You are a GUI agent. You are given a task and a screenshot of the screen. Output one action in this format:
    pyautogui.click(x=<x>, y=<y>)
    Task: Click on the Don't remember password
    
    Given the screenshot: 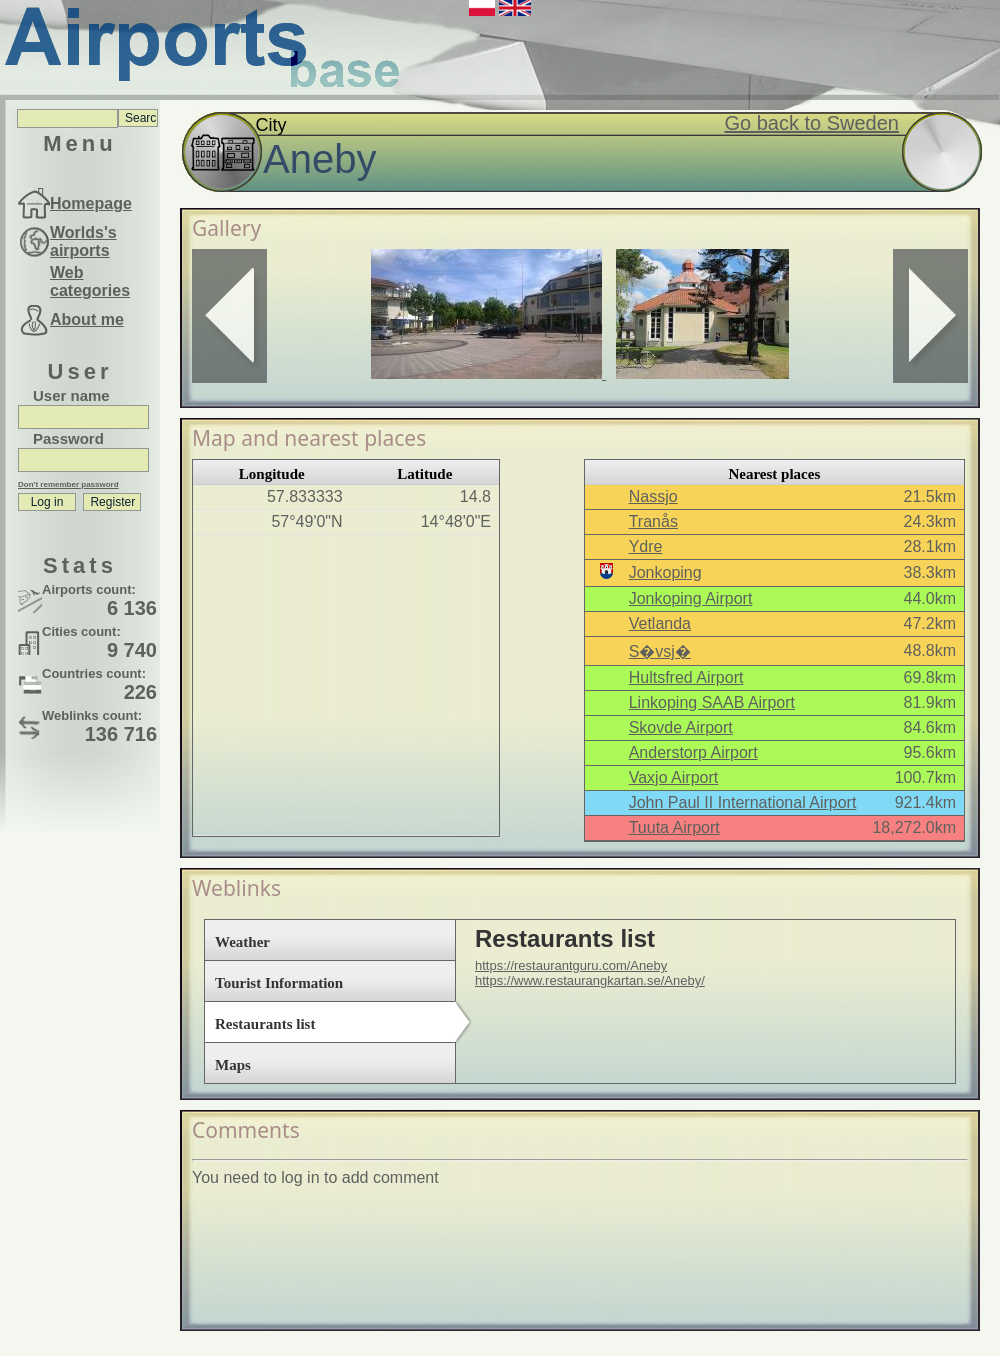 What is the action you would take?
    pyautogui.click(x=68, y=484)
    